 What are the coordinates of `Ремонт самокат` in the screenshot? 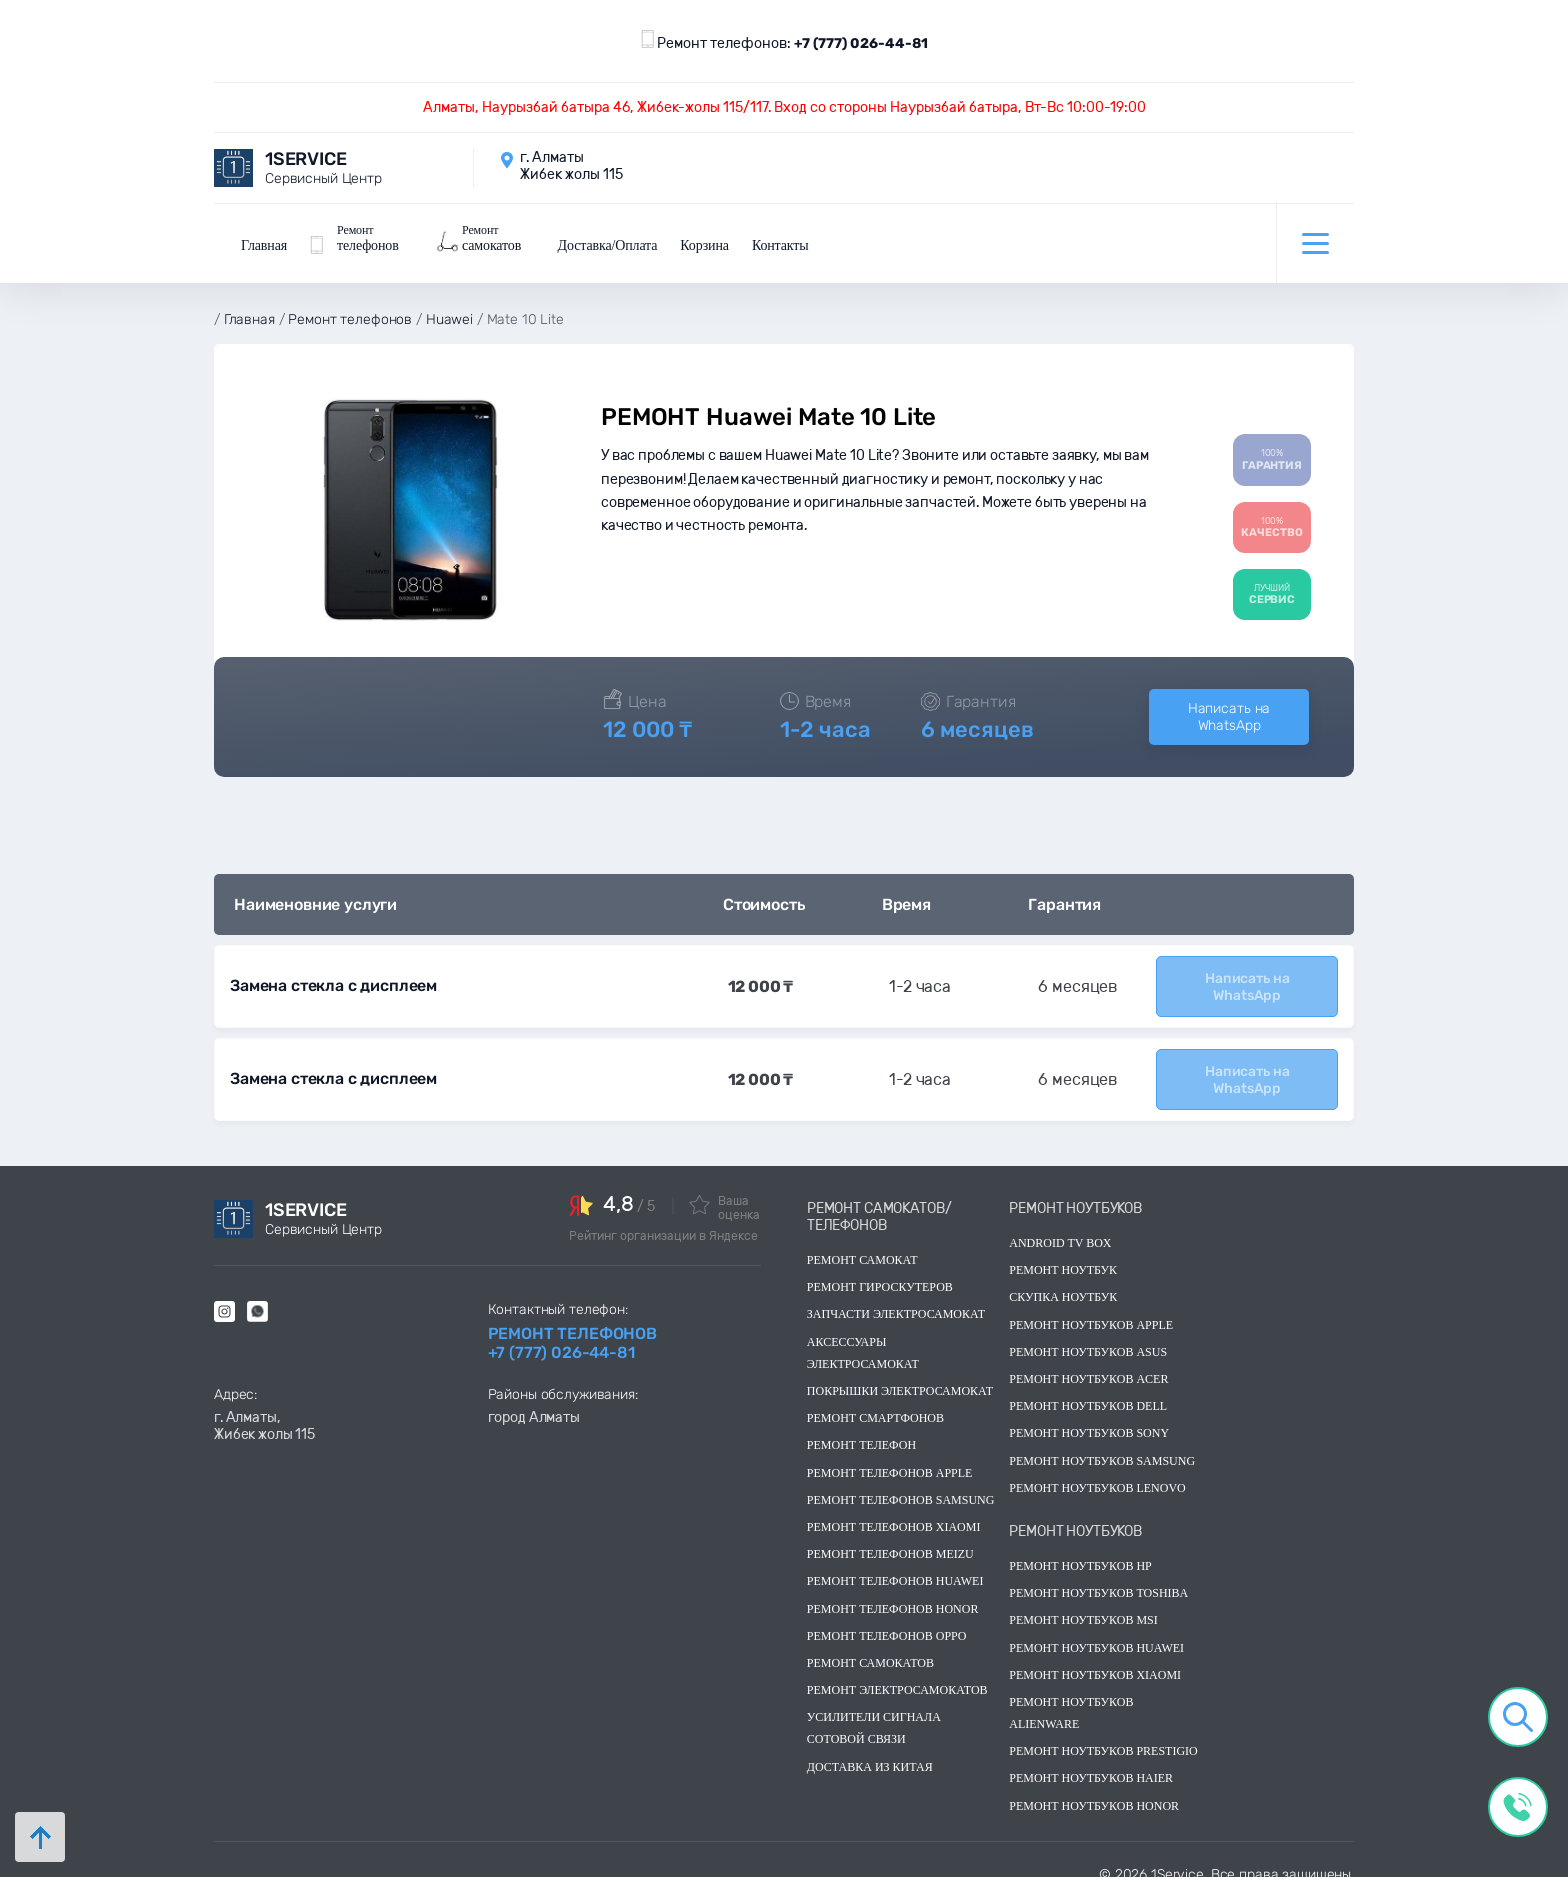 It's located at (862, 1242).